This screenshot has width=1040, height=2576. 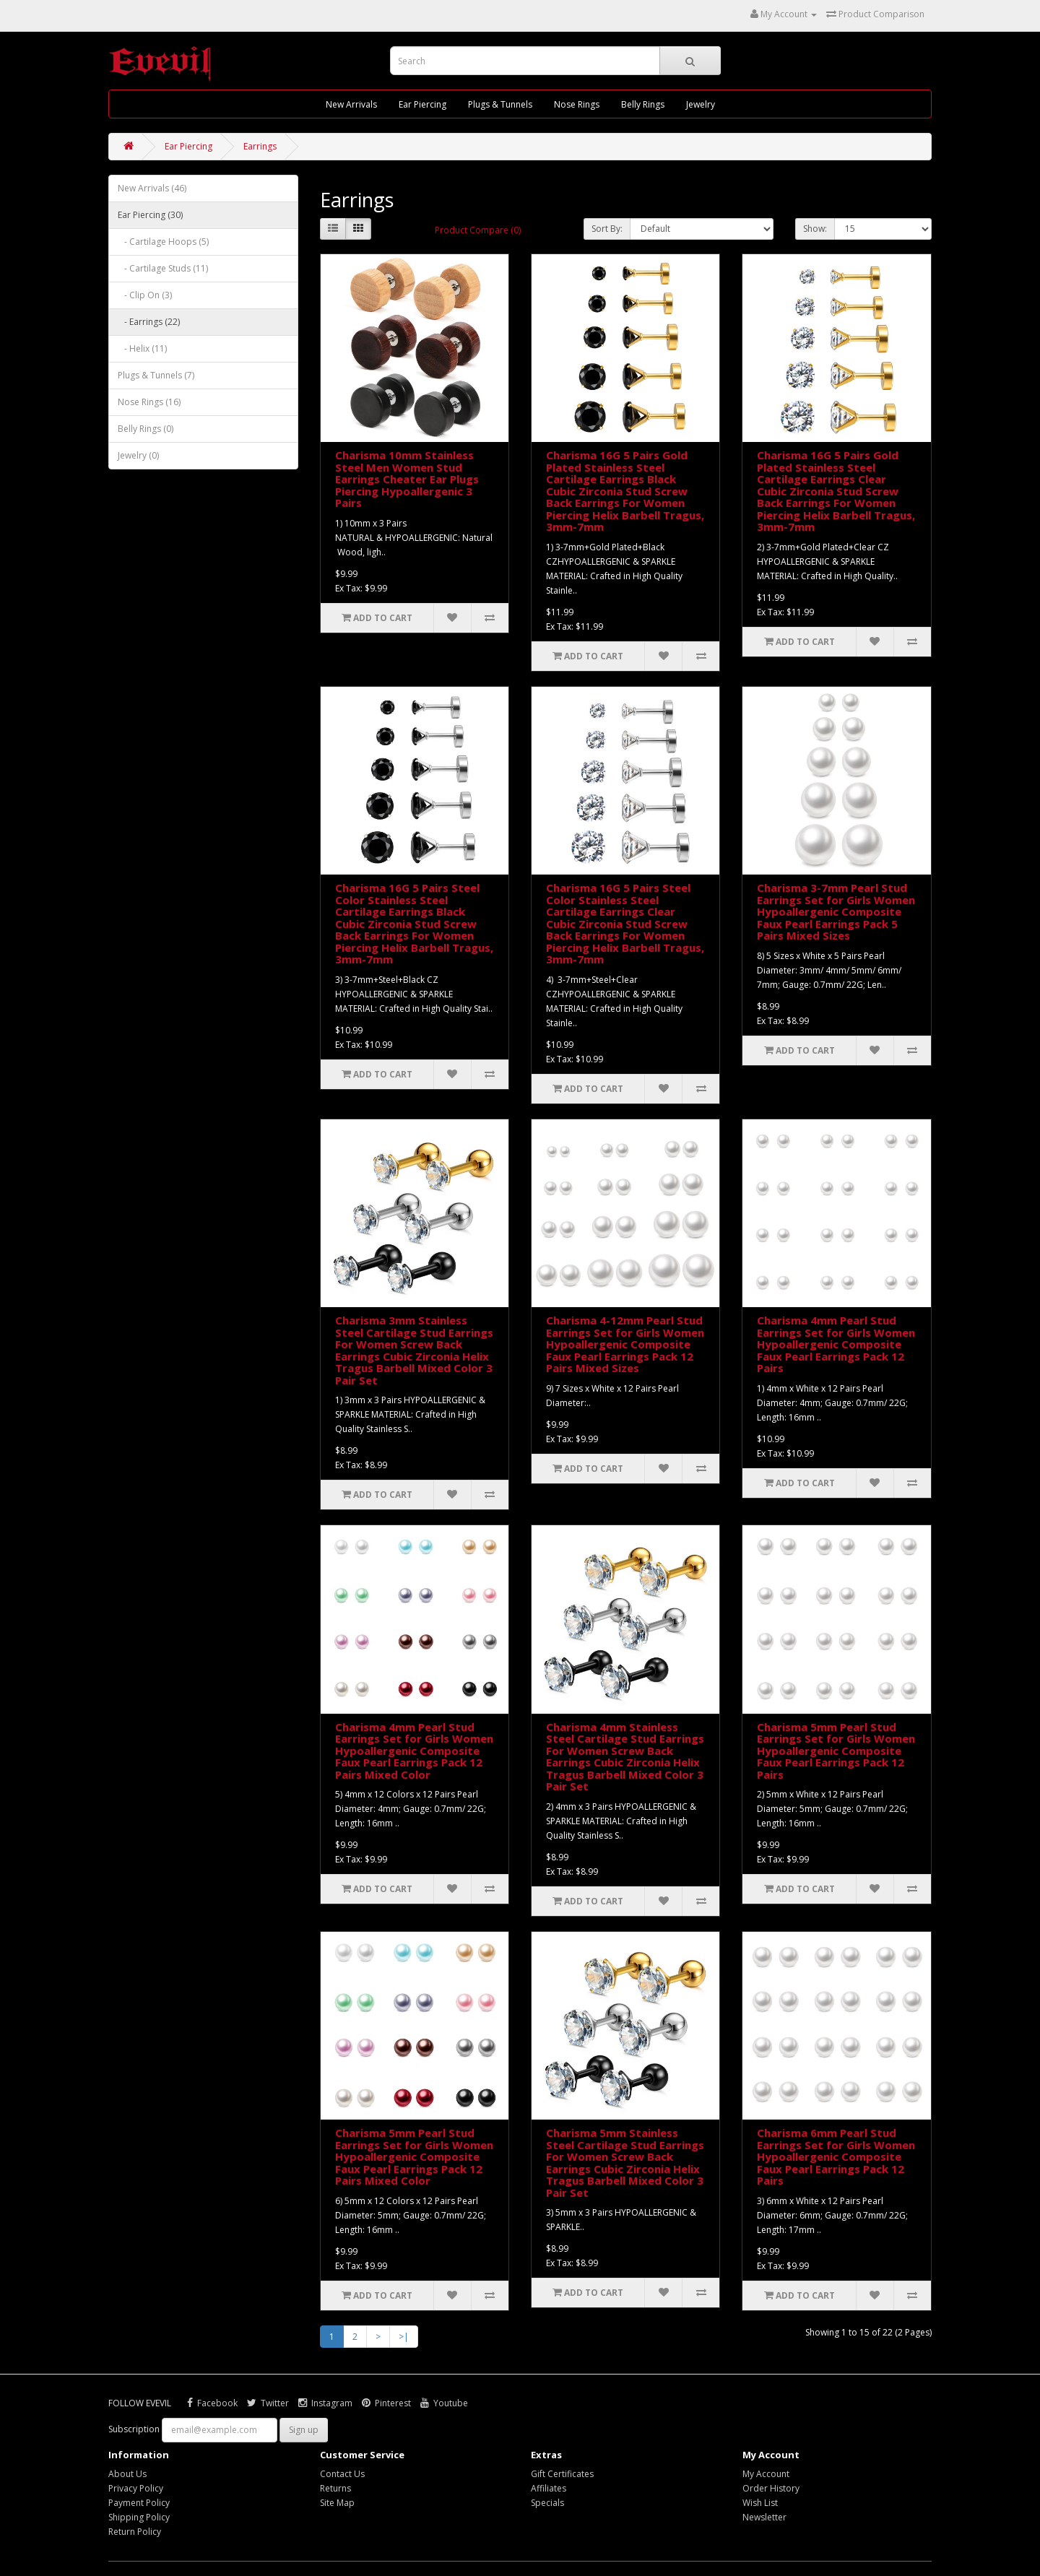 I want to click on Twitter, so click(x=268, y=2403).